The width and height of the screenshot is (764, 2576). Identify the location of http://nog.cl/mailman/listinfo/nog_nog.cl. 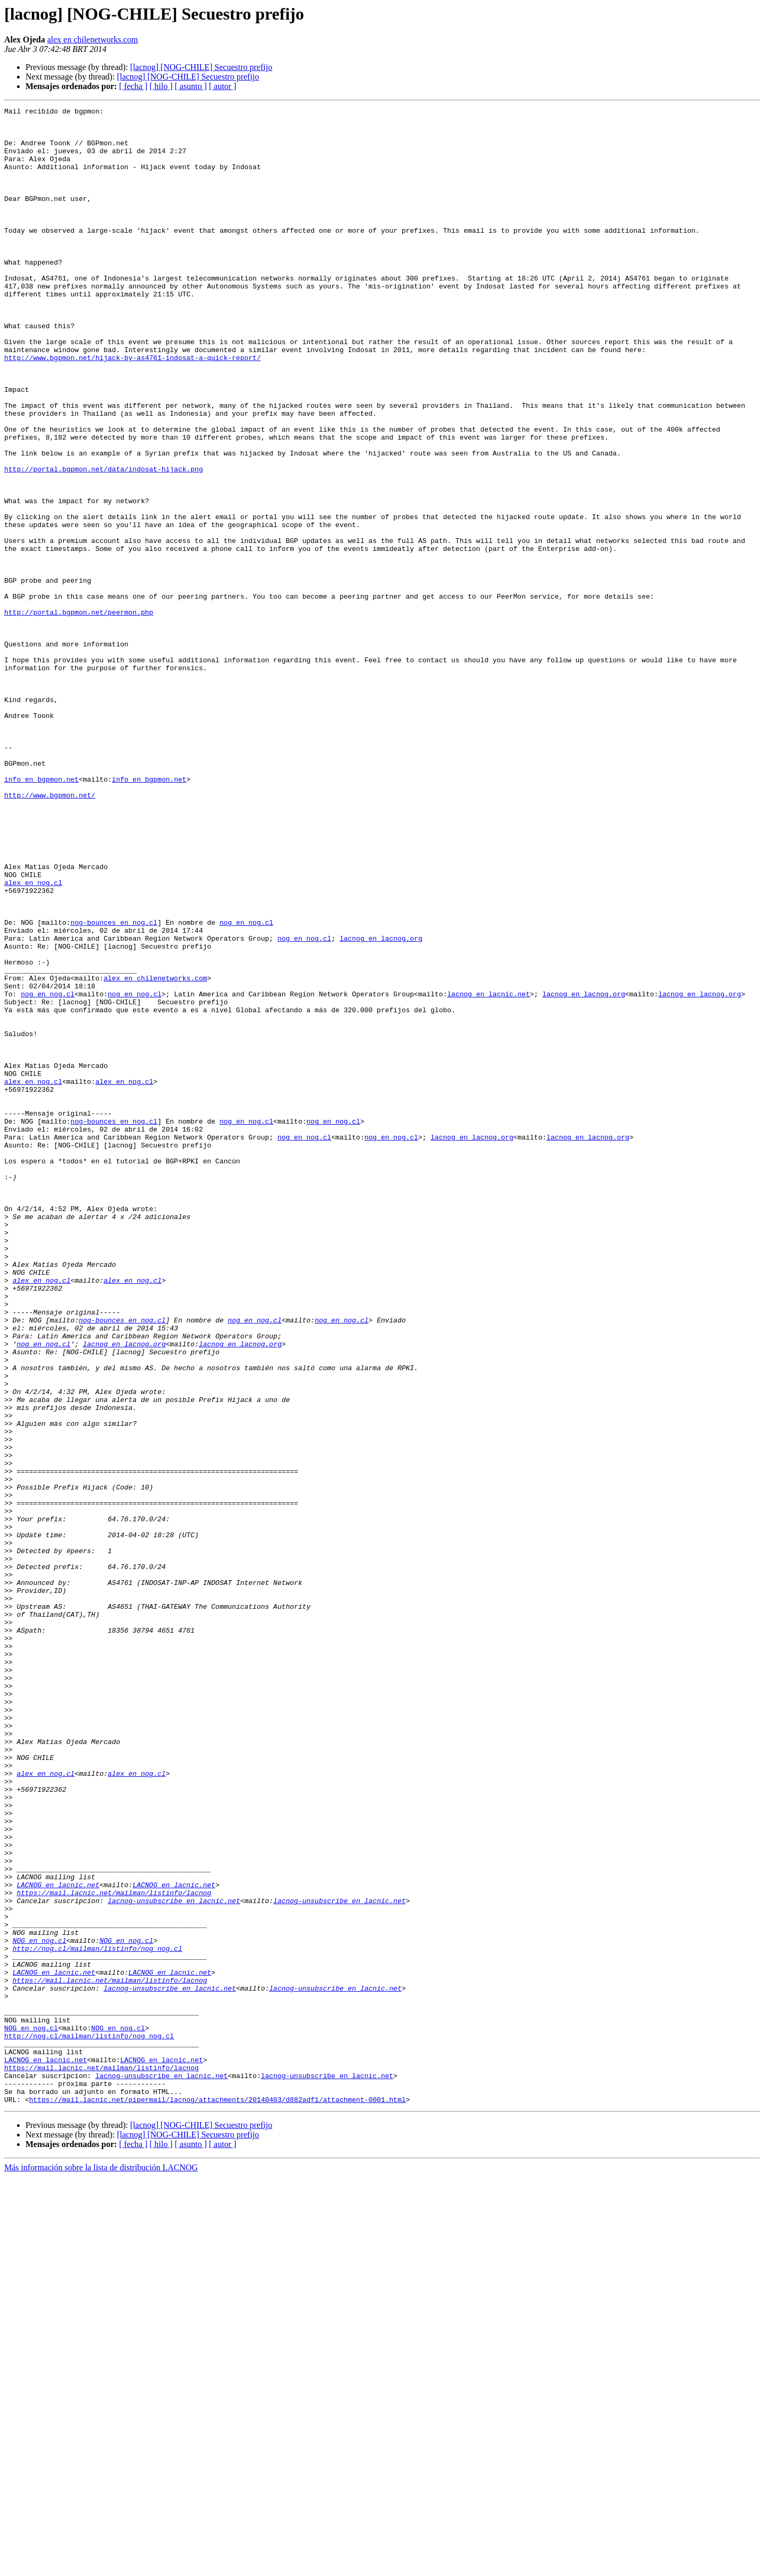
(98, 2317).